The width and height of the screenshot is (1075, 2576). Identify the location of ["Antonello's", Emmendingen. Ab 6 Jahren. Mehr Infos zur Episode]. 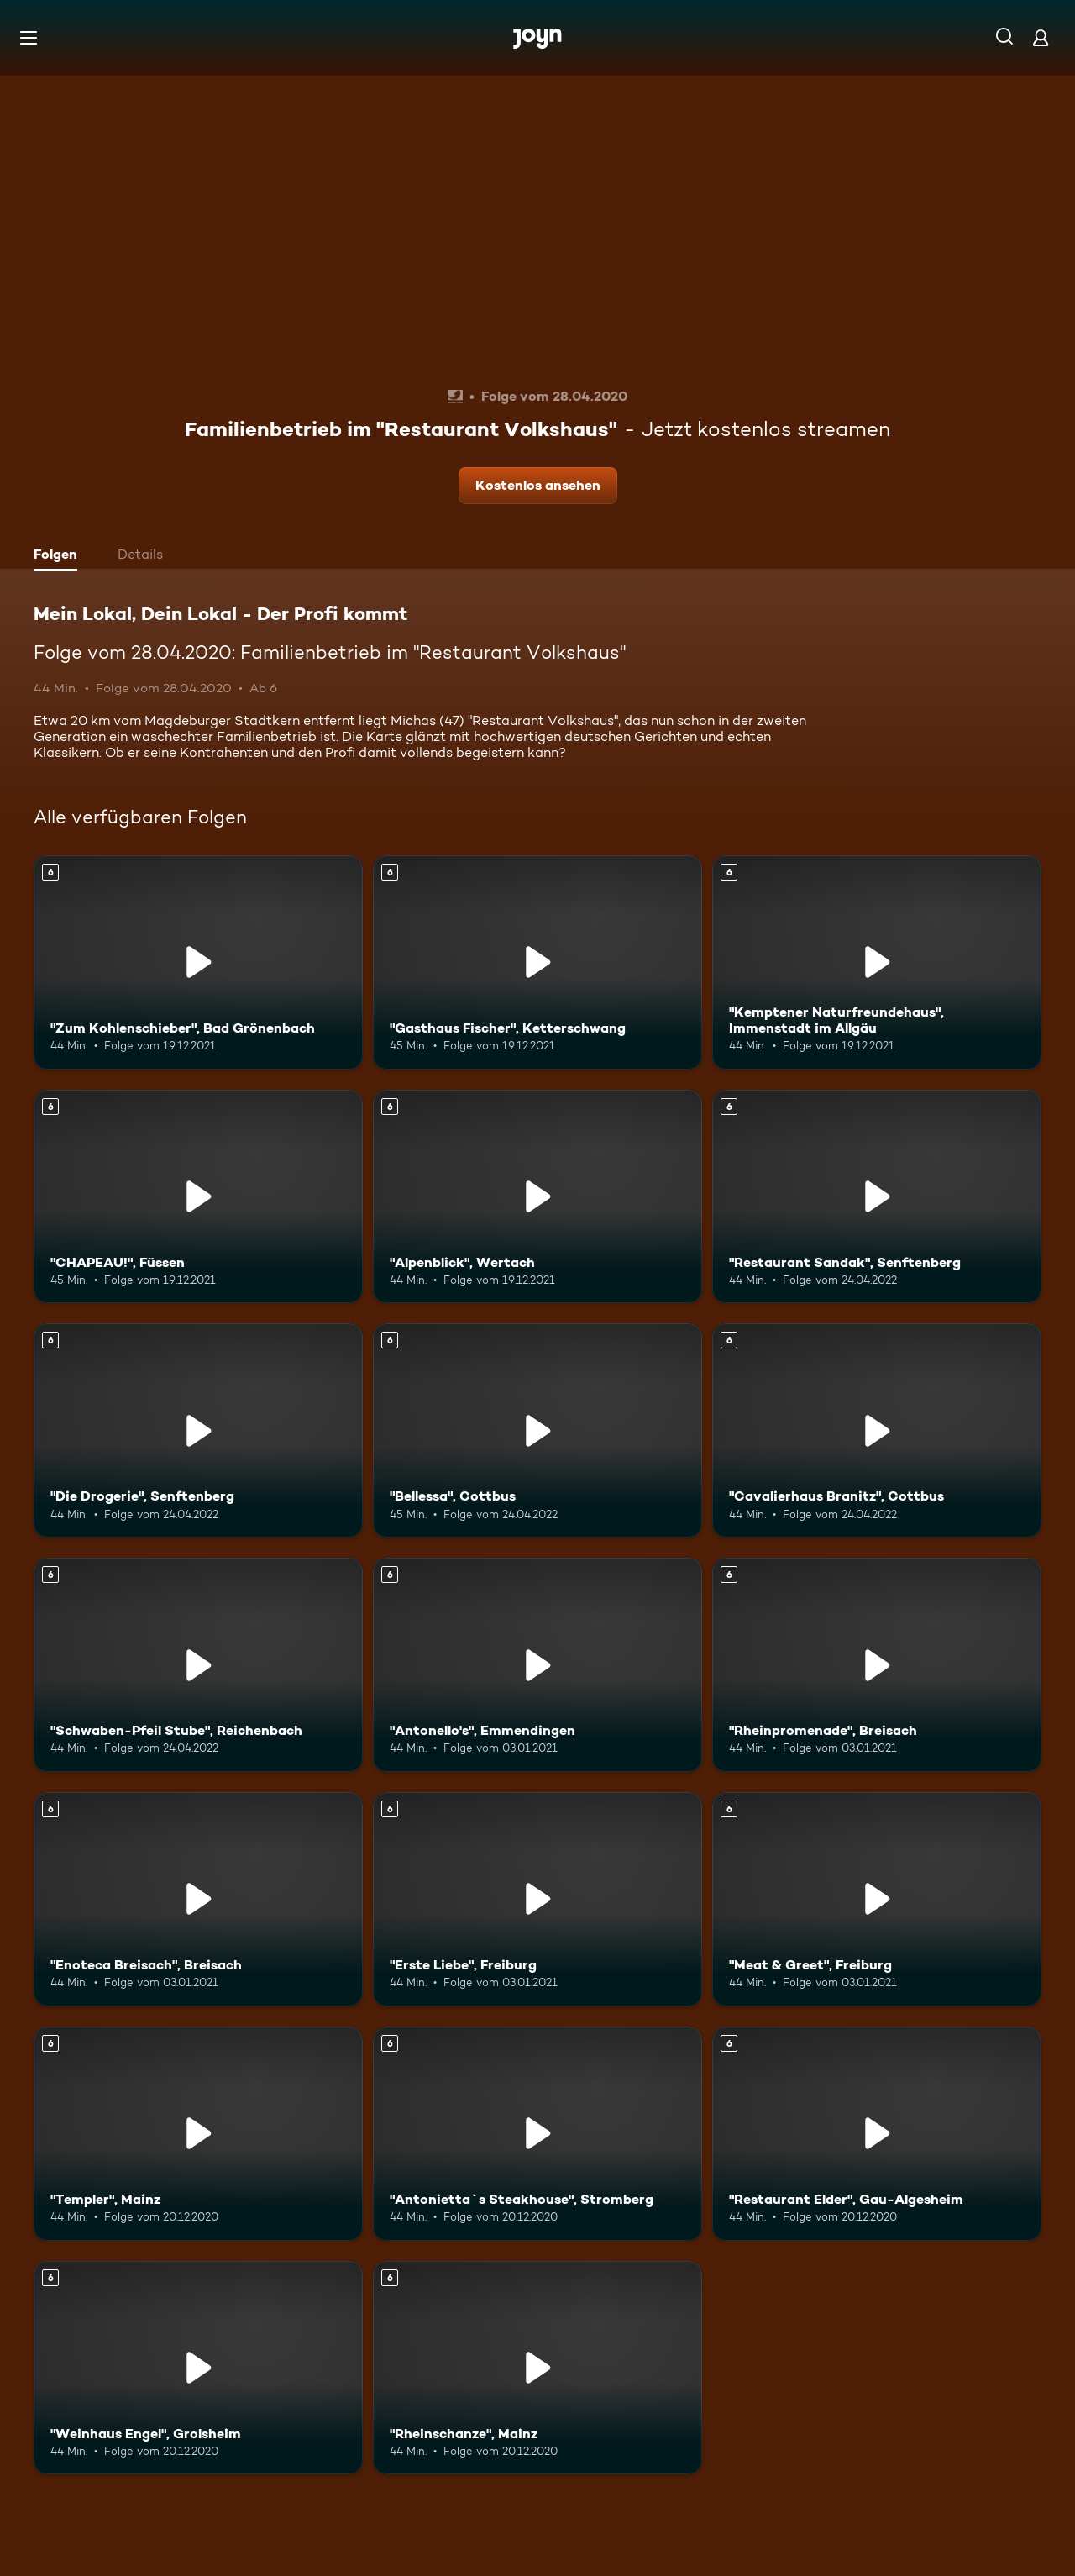
(537, 1665).